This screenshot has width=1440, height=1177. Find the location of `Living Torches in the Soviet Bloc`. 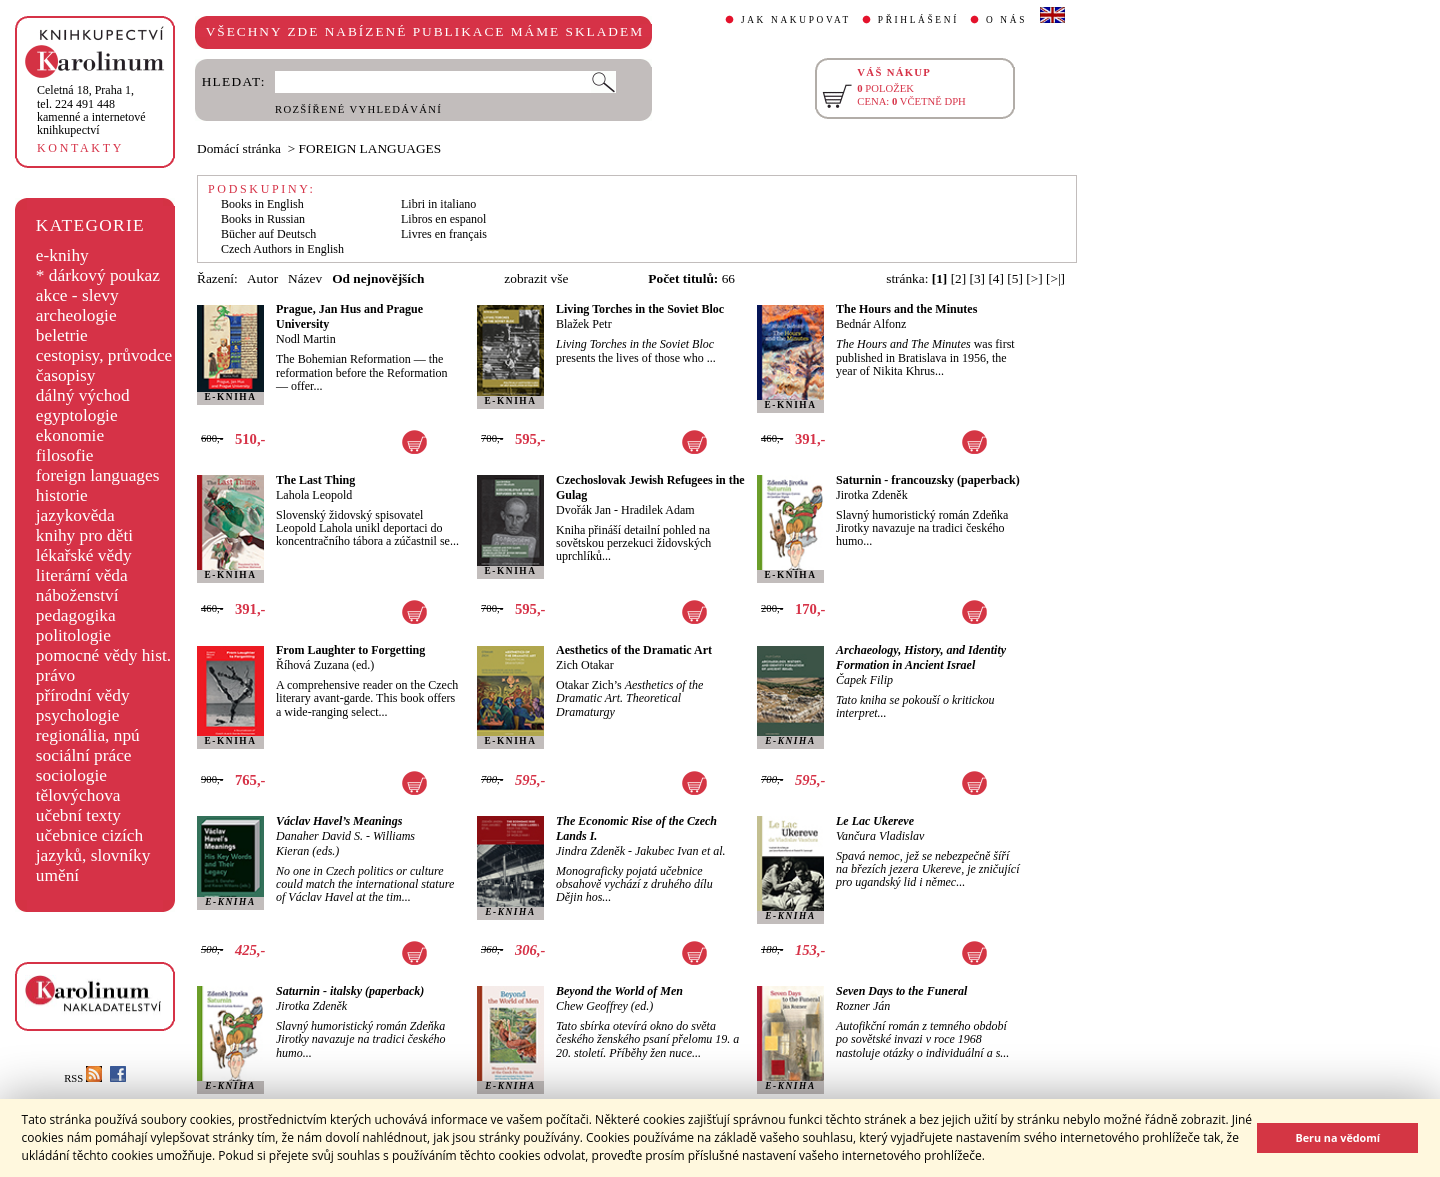

Living Torches in the Soviet Bloc is located at coordinates (640, 309).